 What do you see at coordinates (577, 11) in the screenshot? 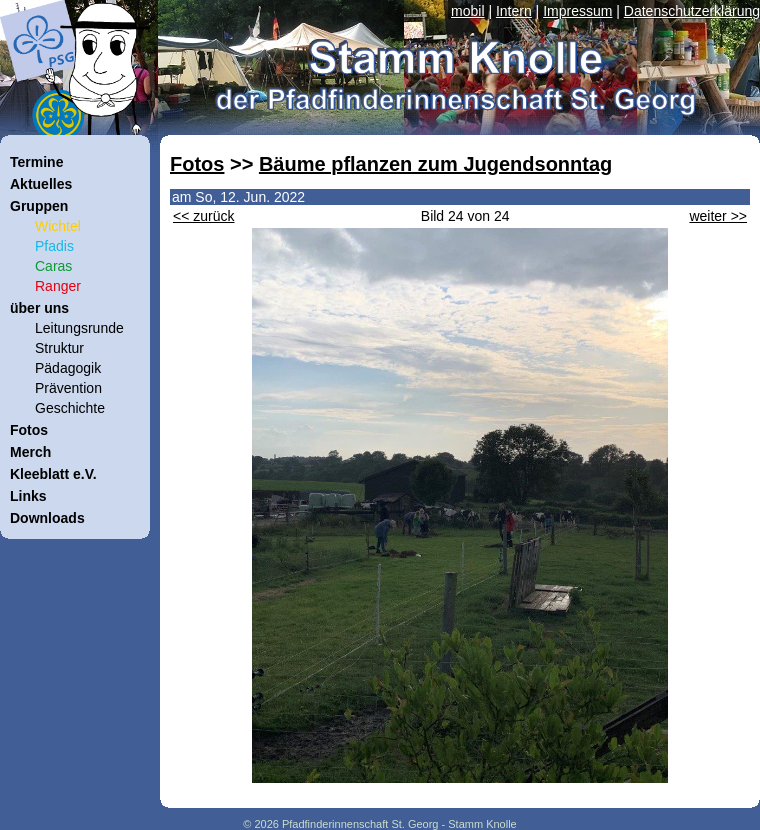
I see `Impressum` at bounding box center [577, 11].